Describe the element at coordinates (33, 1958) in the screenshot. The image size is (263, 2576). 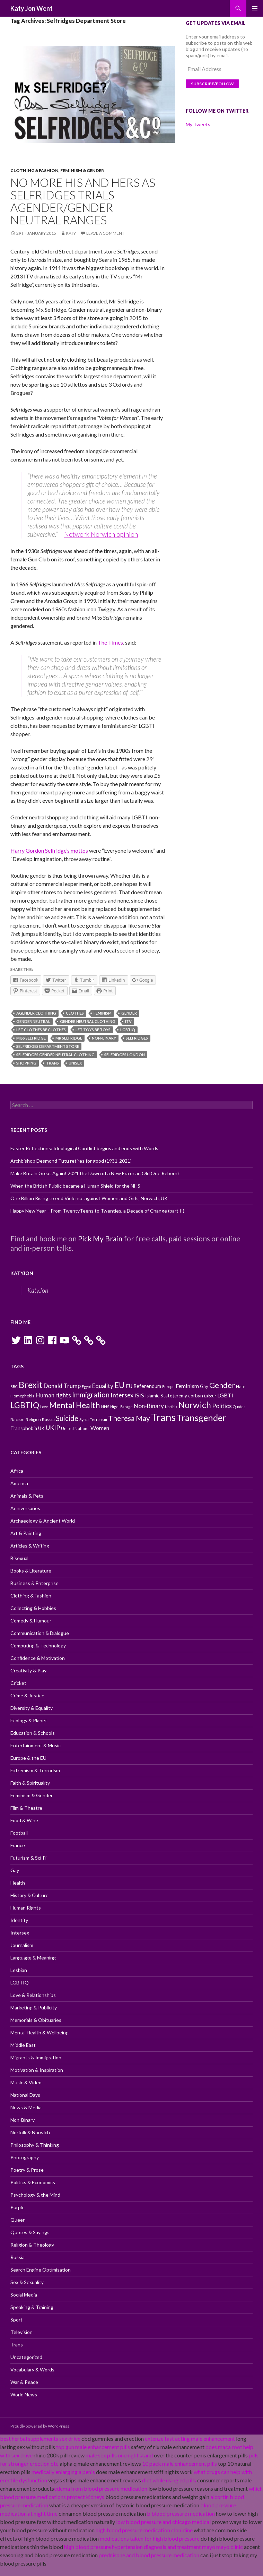
I see `Language & Meaning` at that location.